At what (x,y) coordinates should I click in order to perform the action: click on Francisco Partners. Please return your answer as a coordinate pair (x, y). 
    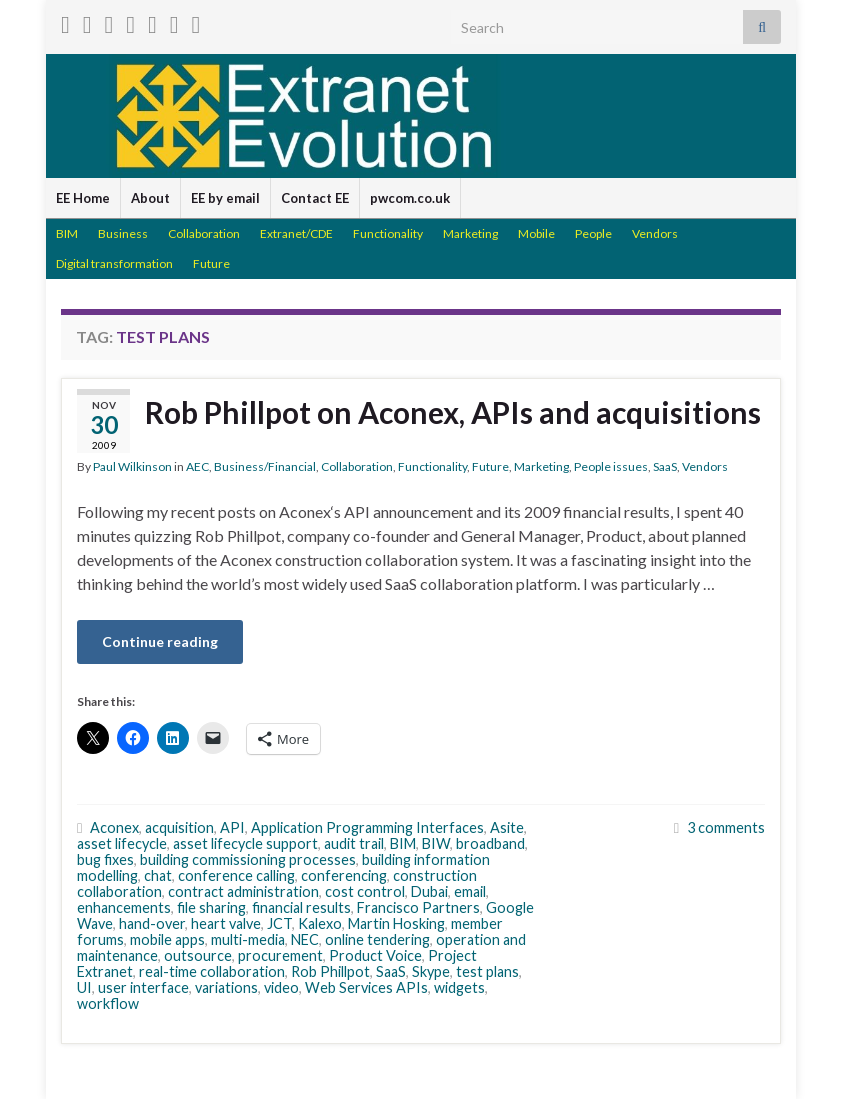
    Looking at the image, I should click on (418, 907).